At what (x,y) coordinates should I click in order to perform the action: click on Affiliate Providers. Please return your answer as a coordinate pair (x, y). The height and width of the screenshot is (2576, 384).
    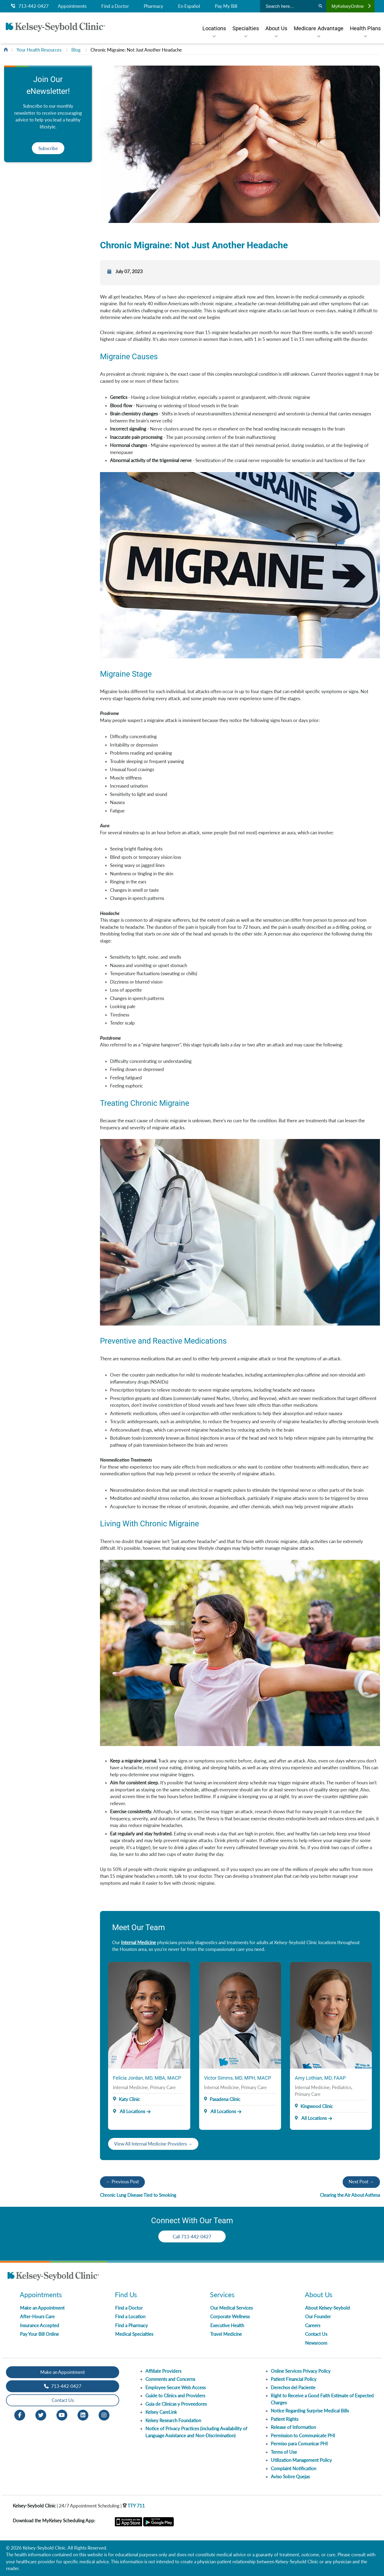
    Looking at the image, I should click on (163, 2371).